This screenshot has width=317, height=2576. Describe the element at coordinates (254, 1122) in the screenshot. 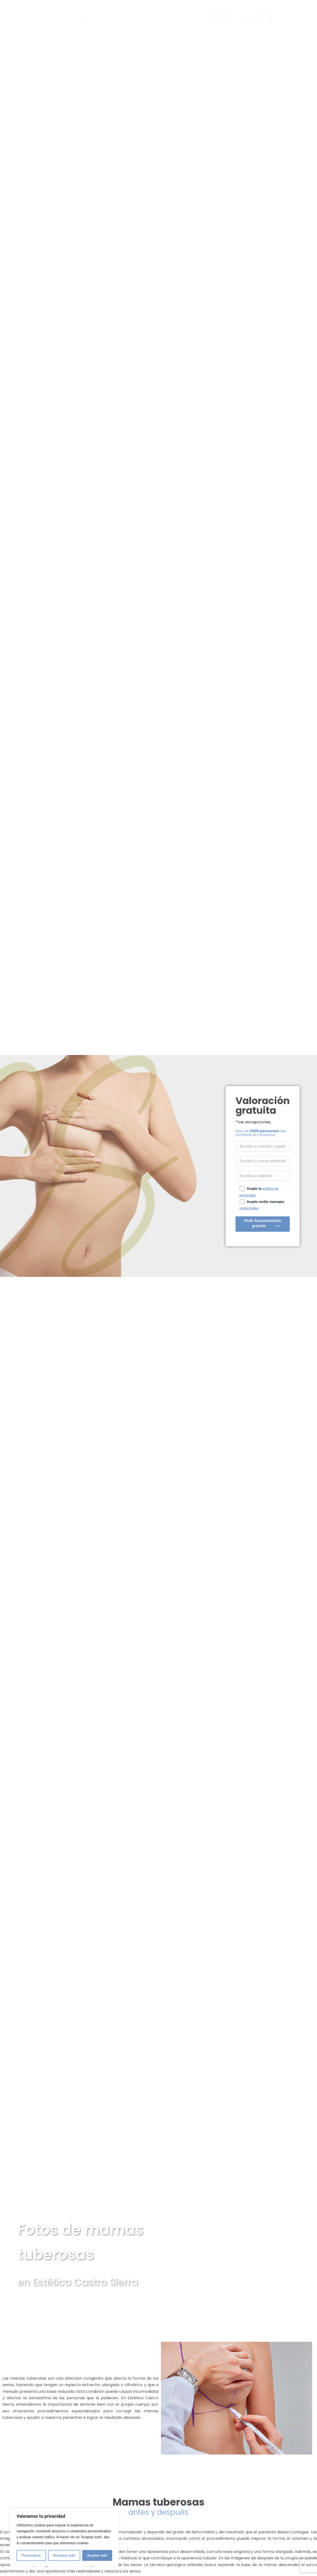

I see `*Ver excepciones.` at that location.